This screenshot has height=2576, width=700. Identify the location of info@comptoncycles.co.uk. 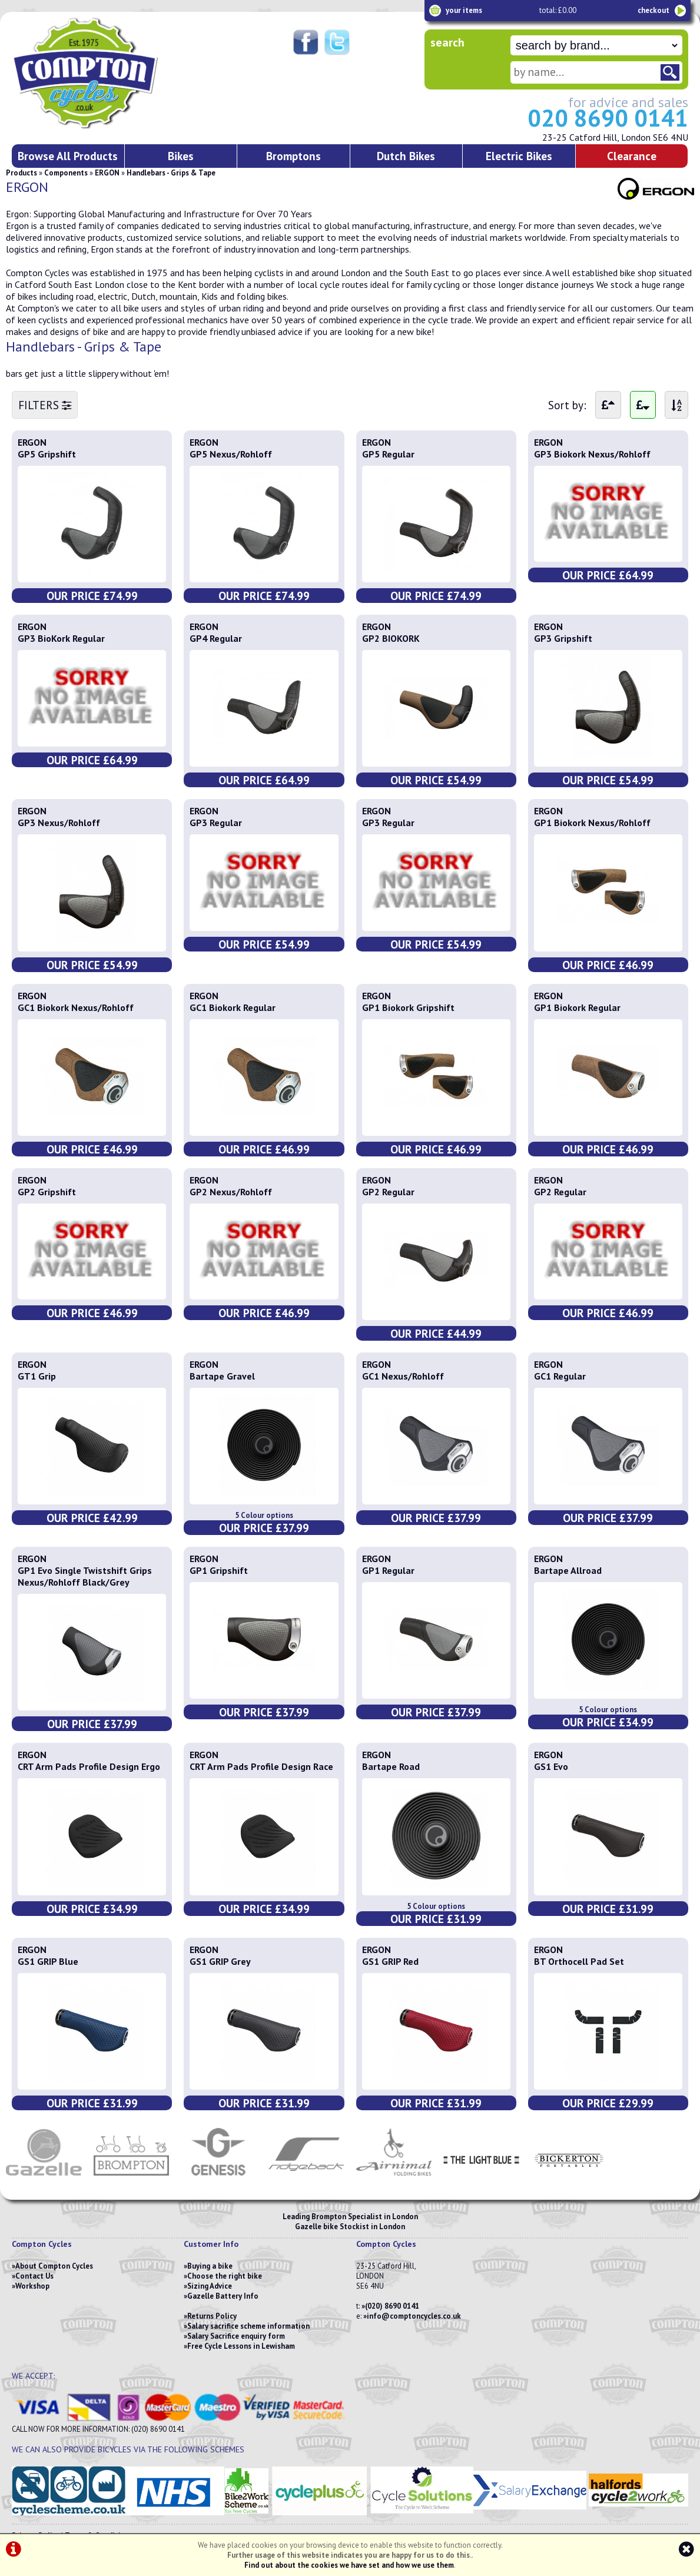
(414, 2316).